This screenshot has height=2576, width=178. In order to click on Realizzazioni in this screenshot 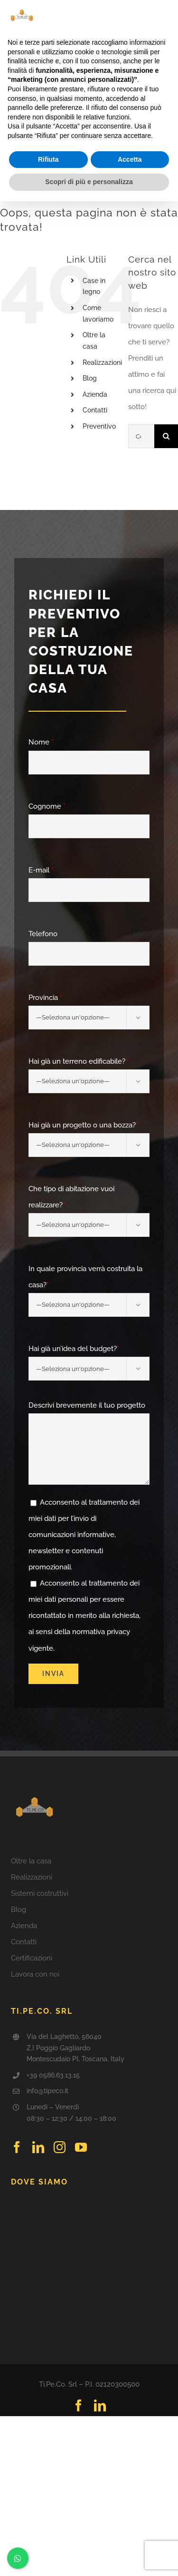, I will do `click(102, 362)`.